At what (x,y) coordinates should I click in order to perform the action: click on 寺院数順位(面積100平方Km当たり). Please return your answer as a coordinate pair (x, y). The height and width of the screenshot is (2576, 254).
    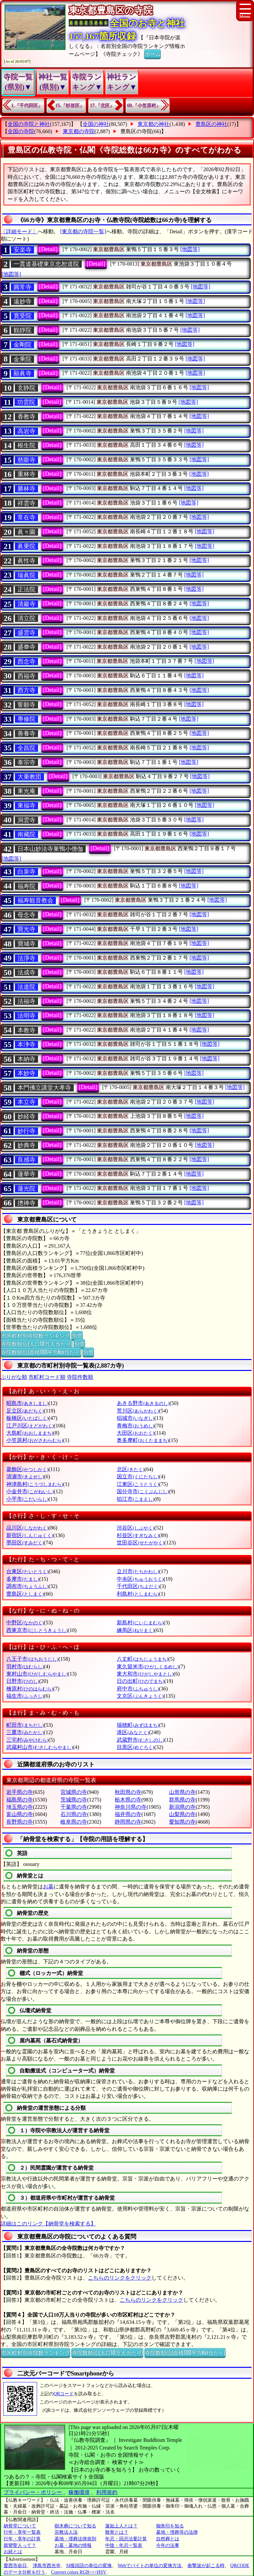
    Looking at the image, I should click on (41, 1352).